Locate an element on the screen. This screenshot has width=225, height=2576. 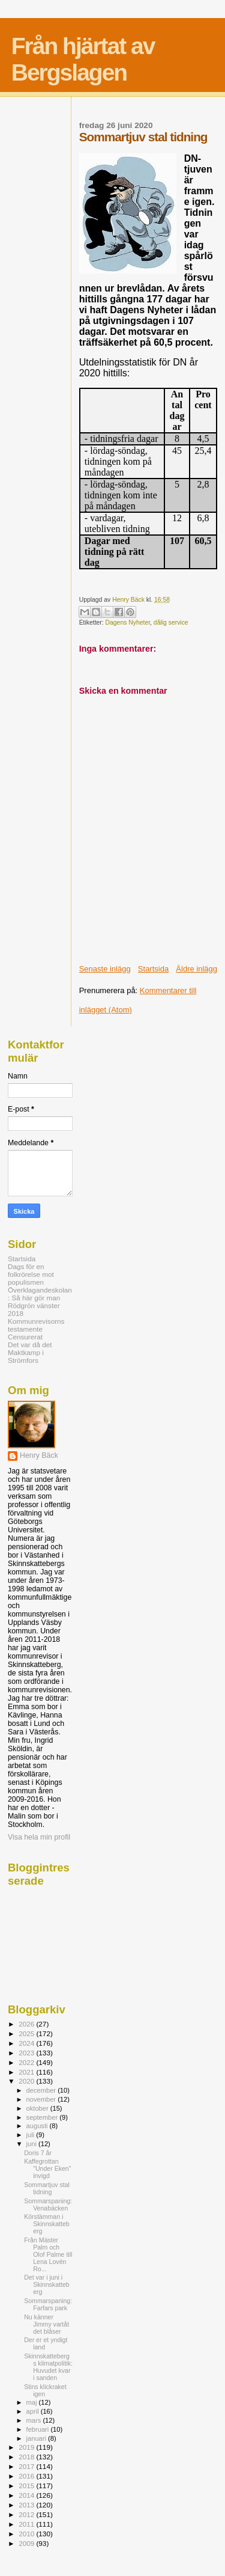
Äldre inlägg is located at coordinates (196, 968).